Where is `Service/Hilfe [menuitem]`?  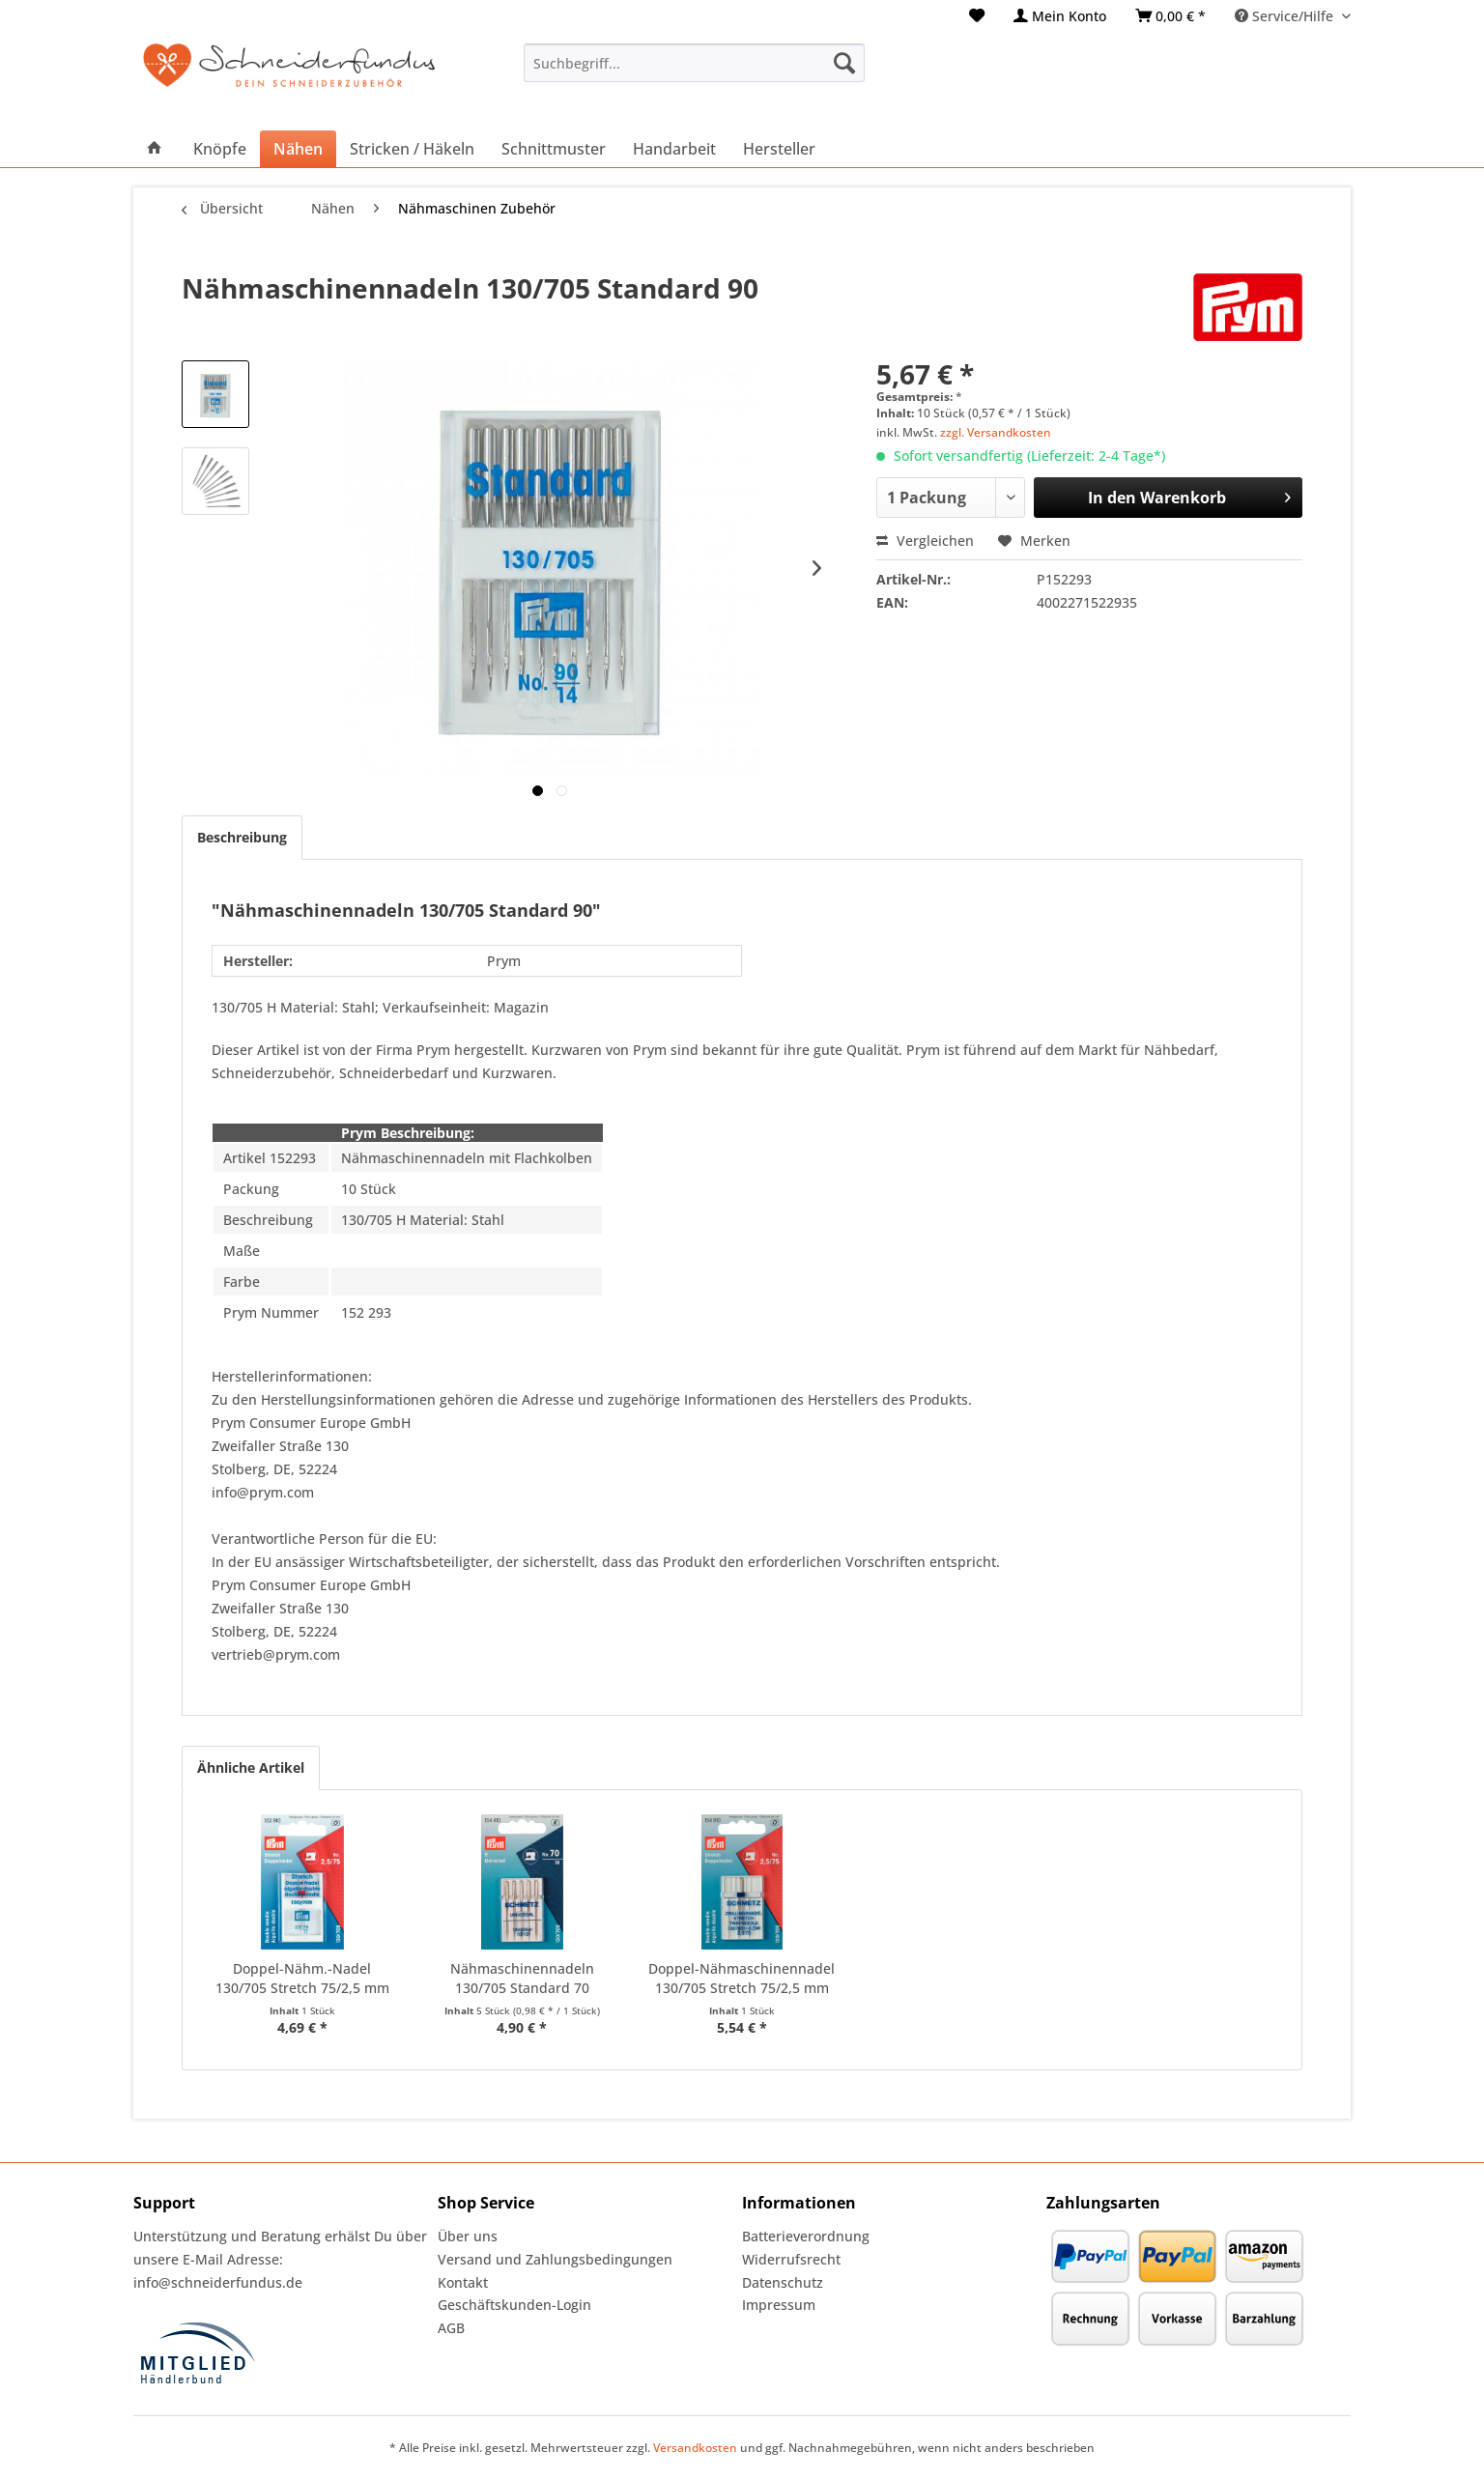 Service/Hilfe [menuitem] is located at coordinates (1286, 16).